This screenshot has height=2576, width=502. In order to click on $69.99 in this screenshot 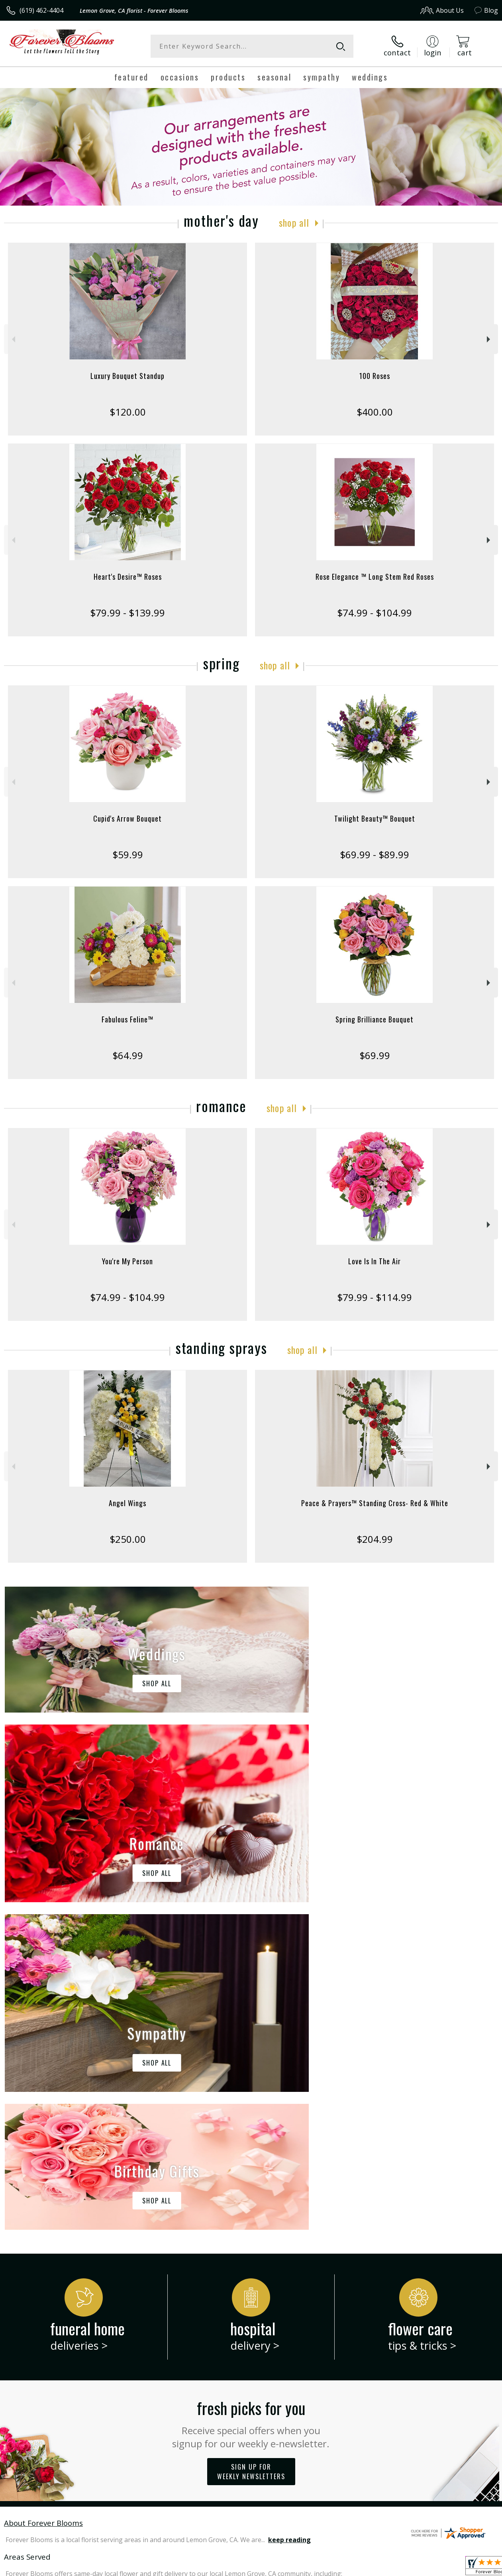, I will do `click(374, 1055)`.